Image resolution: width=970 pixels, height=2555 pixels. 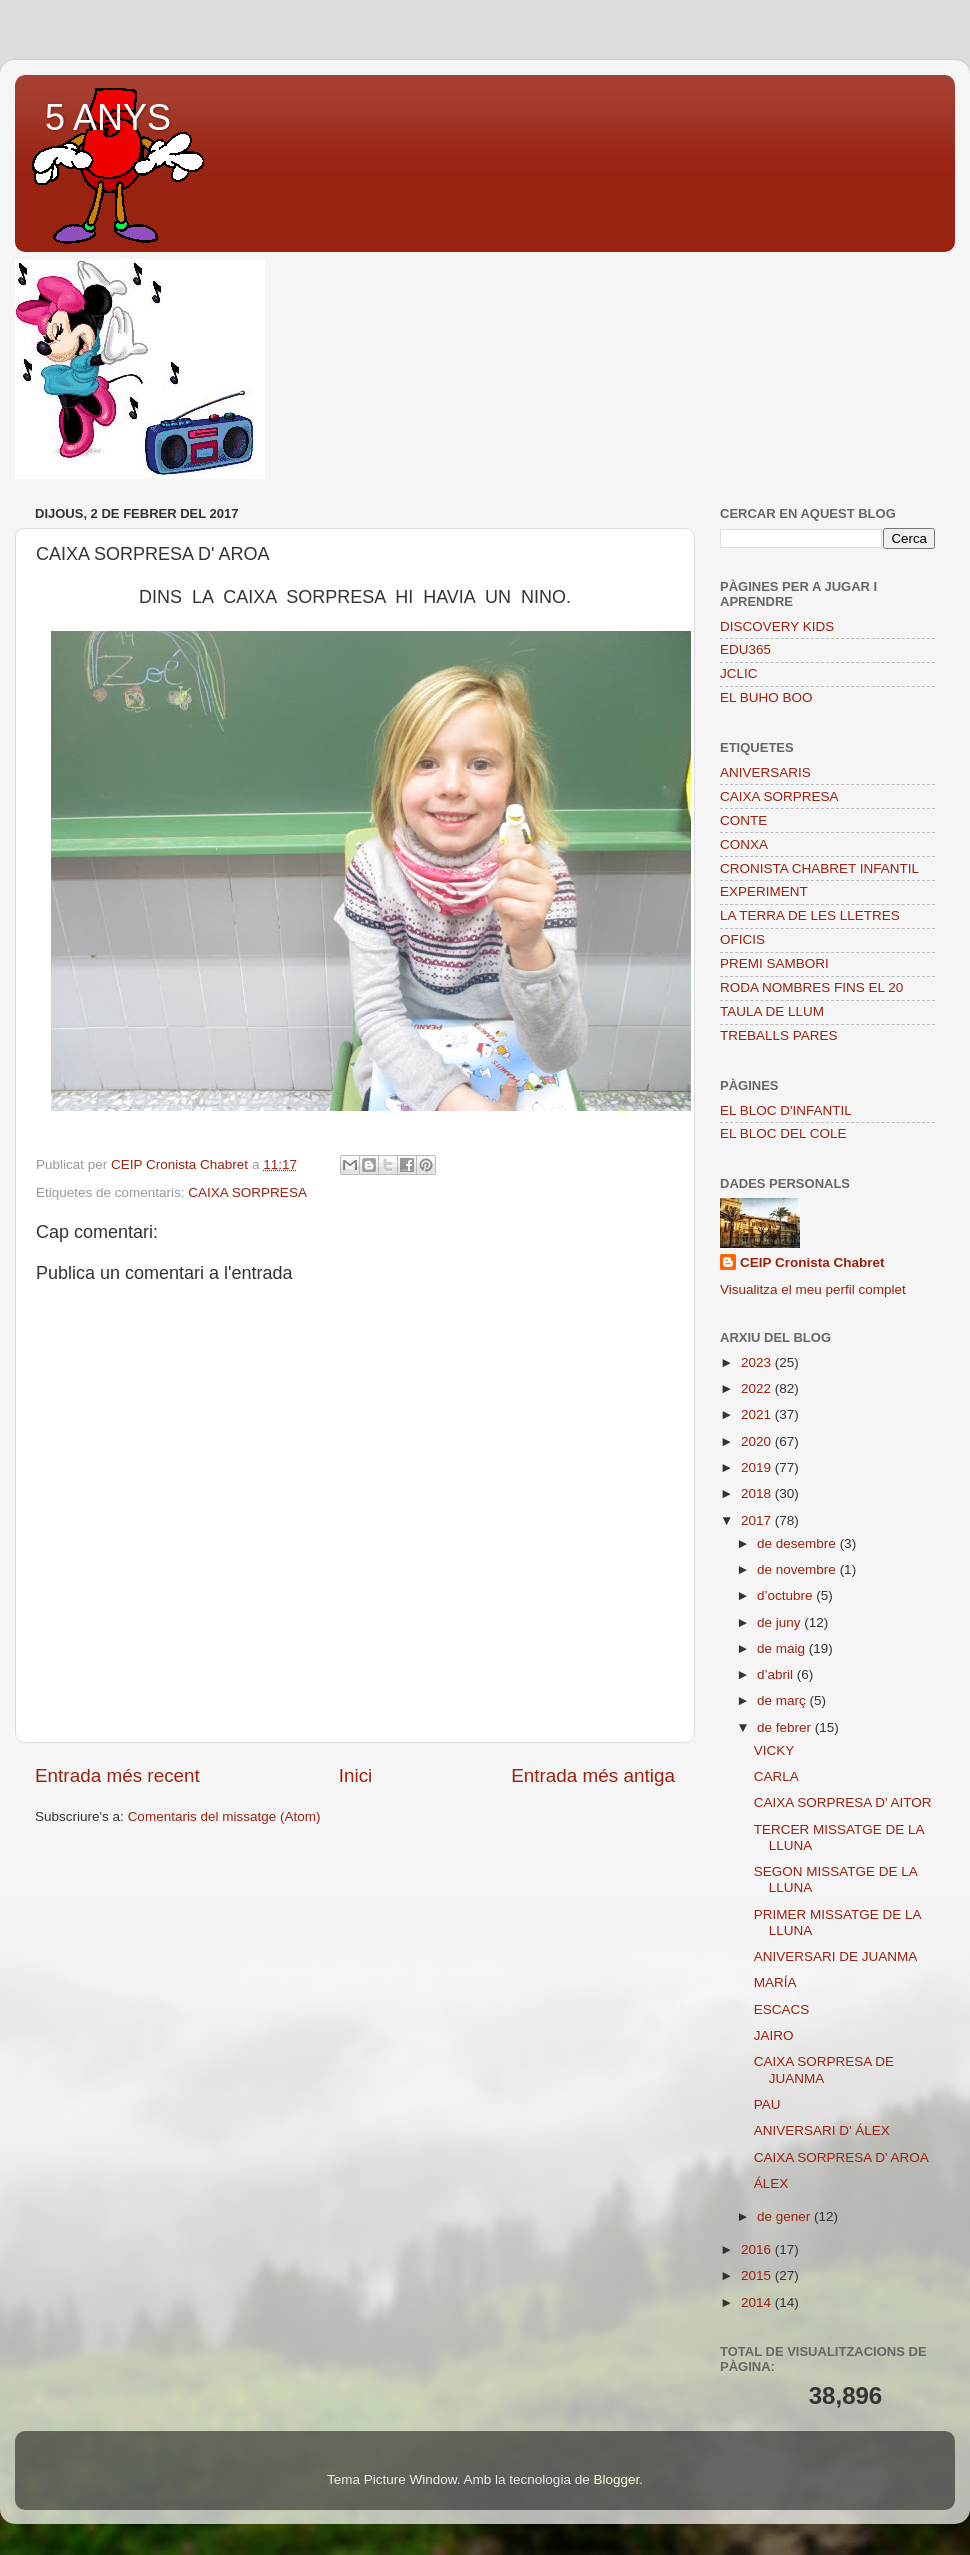 I want to click on Comentaris del missatge (Atom), so click(x=224, y=1816).